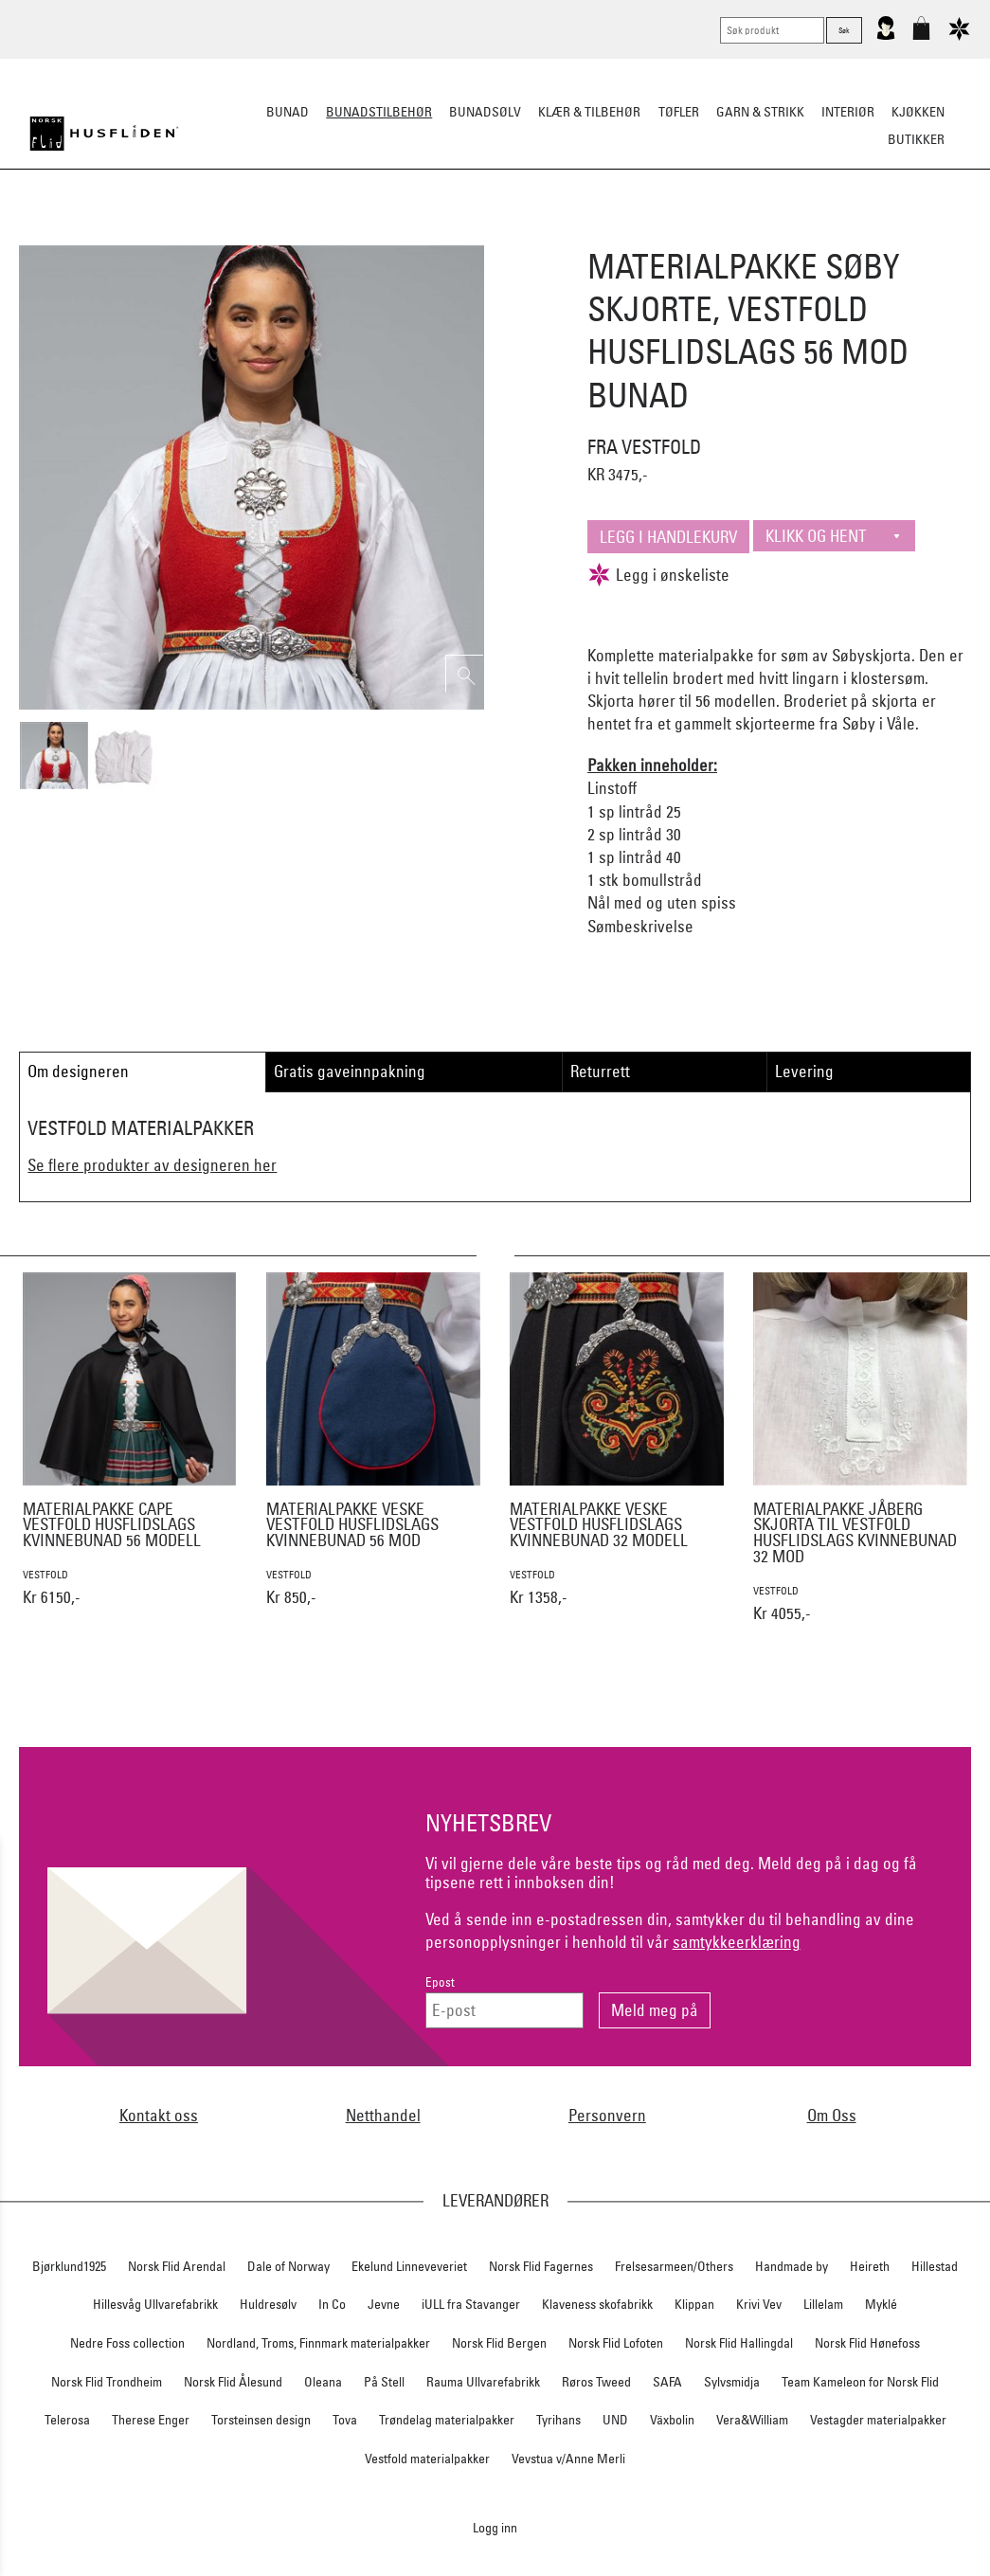 The height and width of the screenshot is (2576, 990). I want to click on Under bunaden, so click(655, 233).